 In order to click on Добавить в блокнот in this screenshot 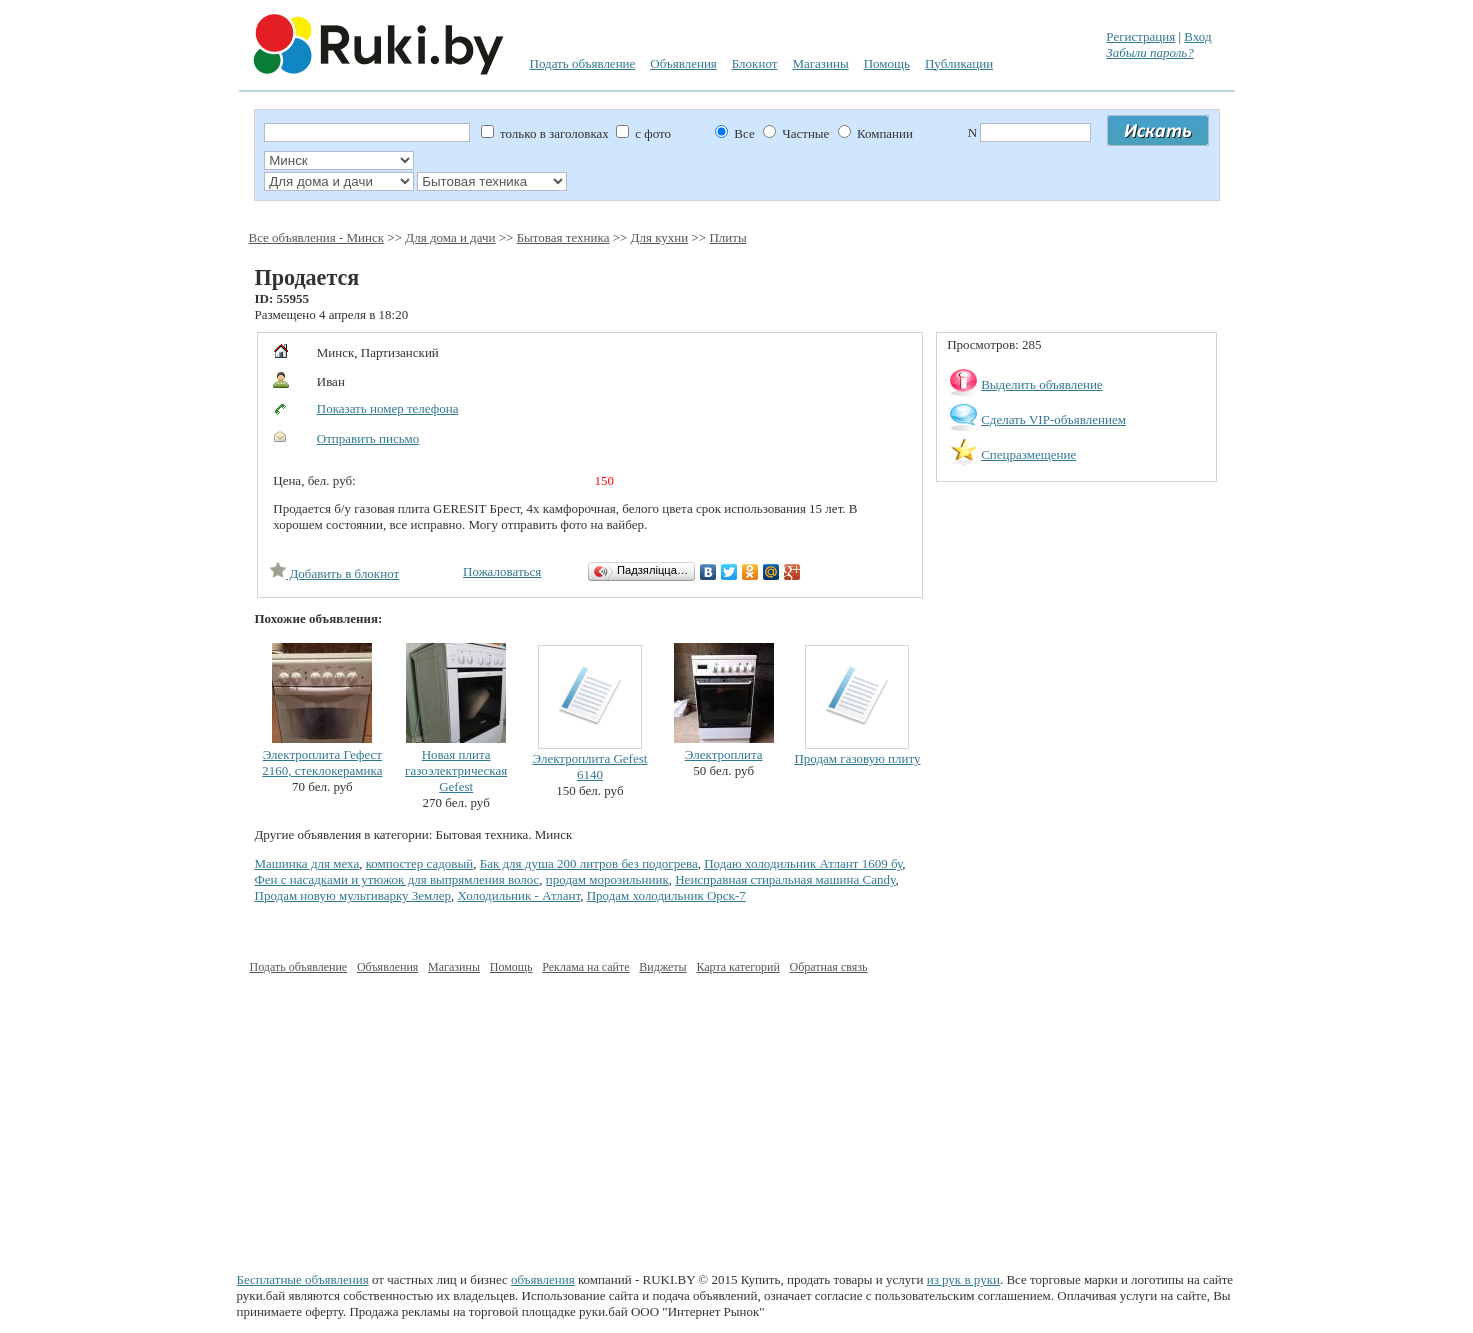, I will do `click(334, 573)`.